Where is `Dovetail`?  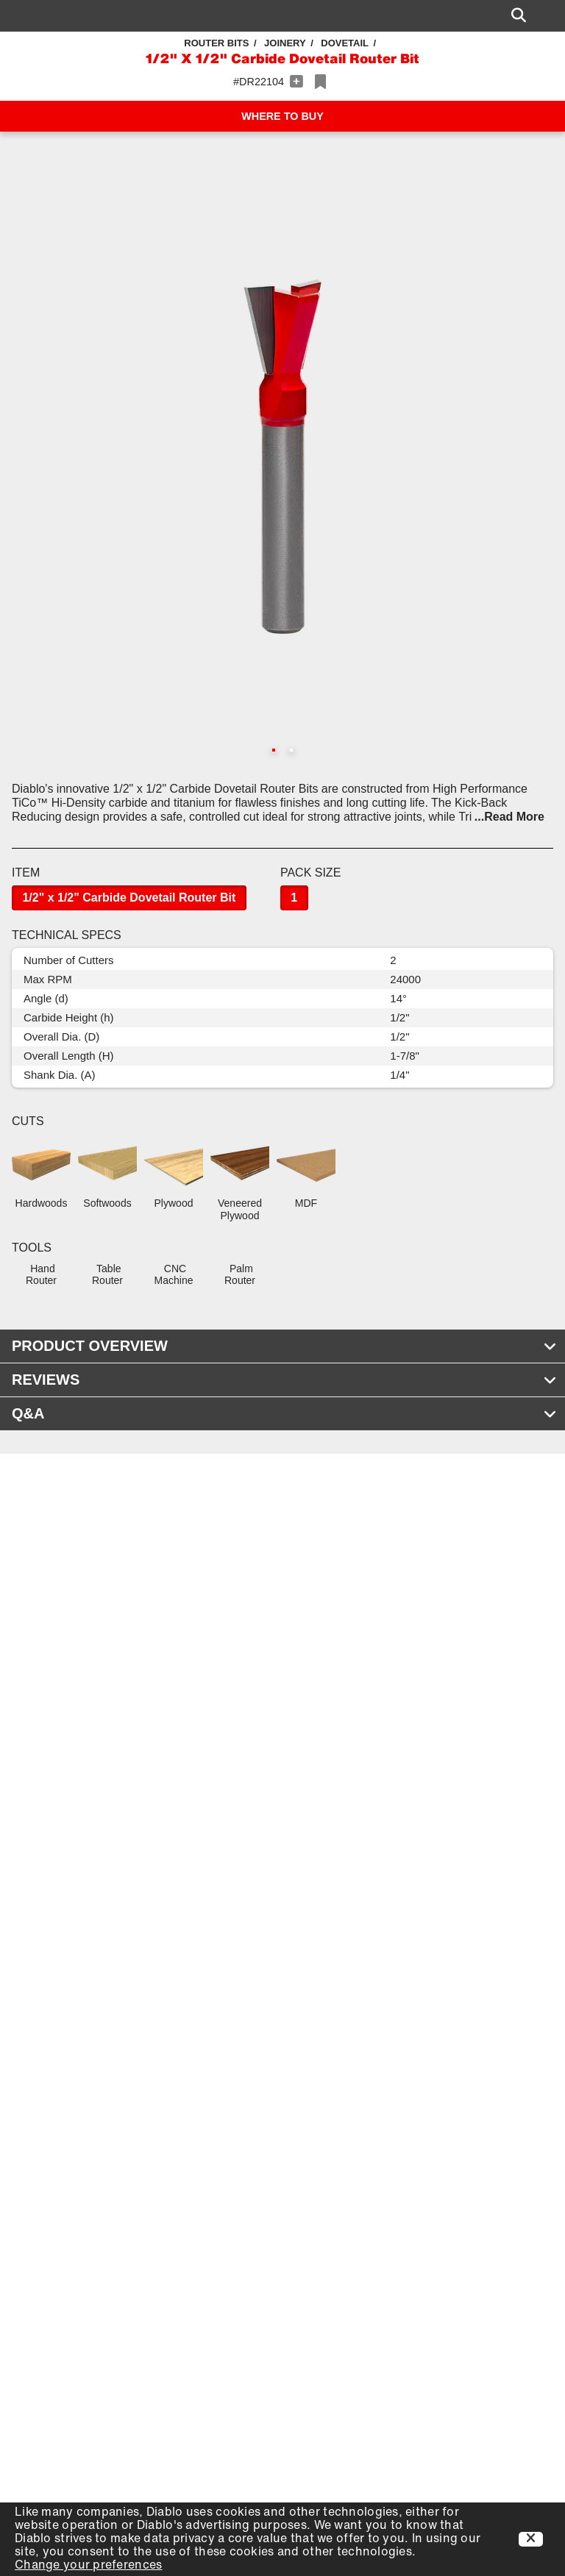
Dovetail is located at coordinates (345, 43).